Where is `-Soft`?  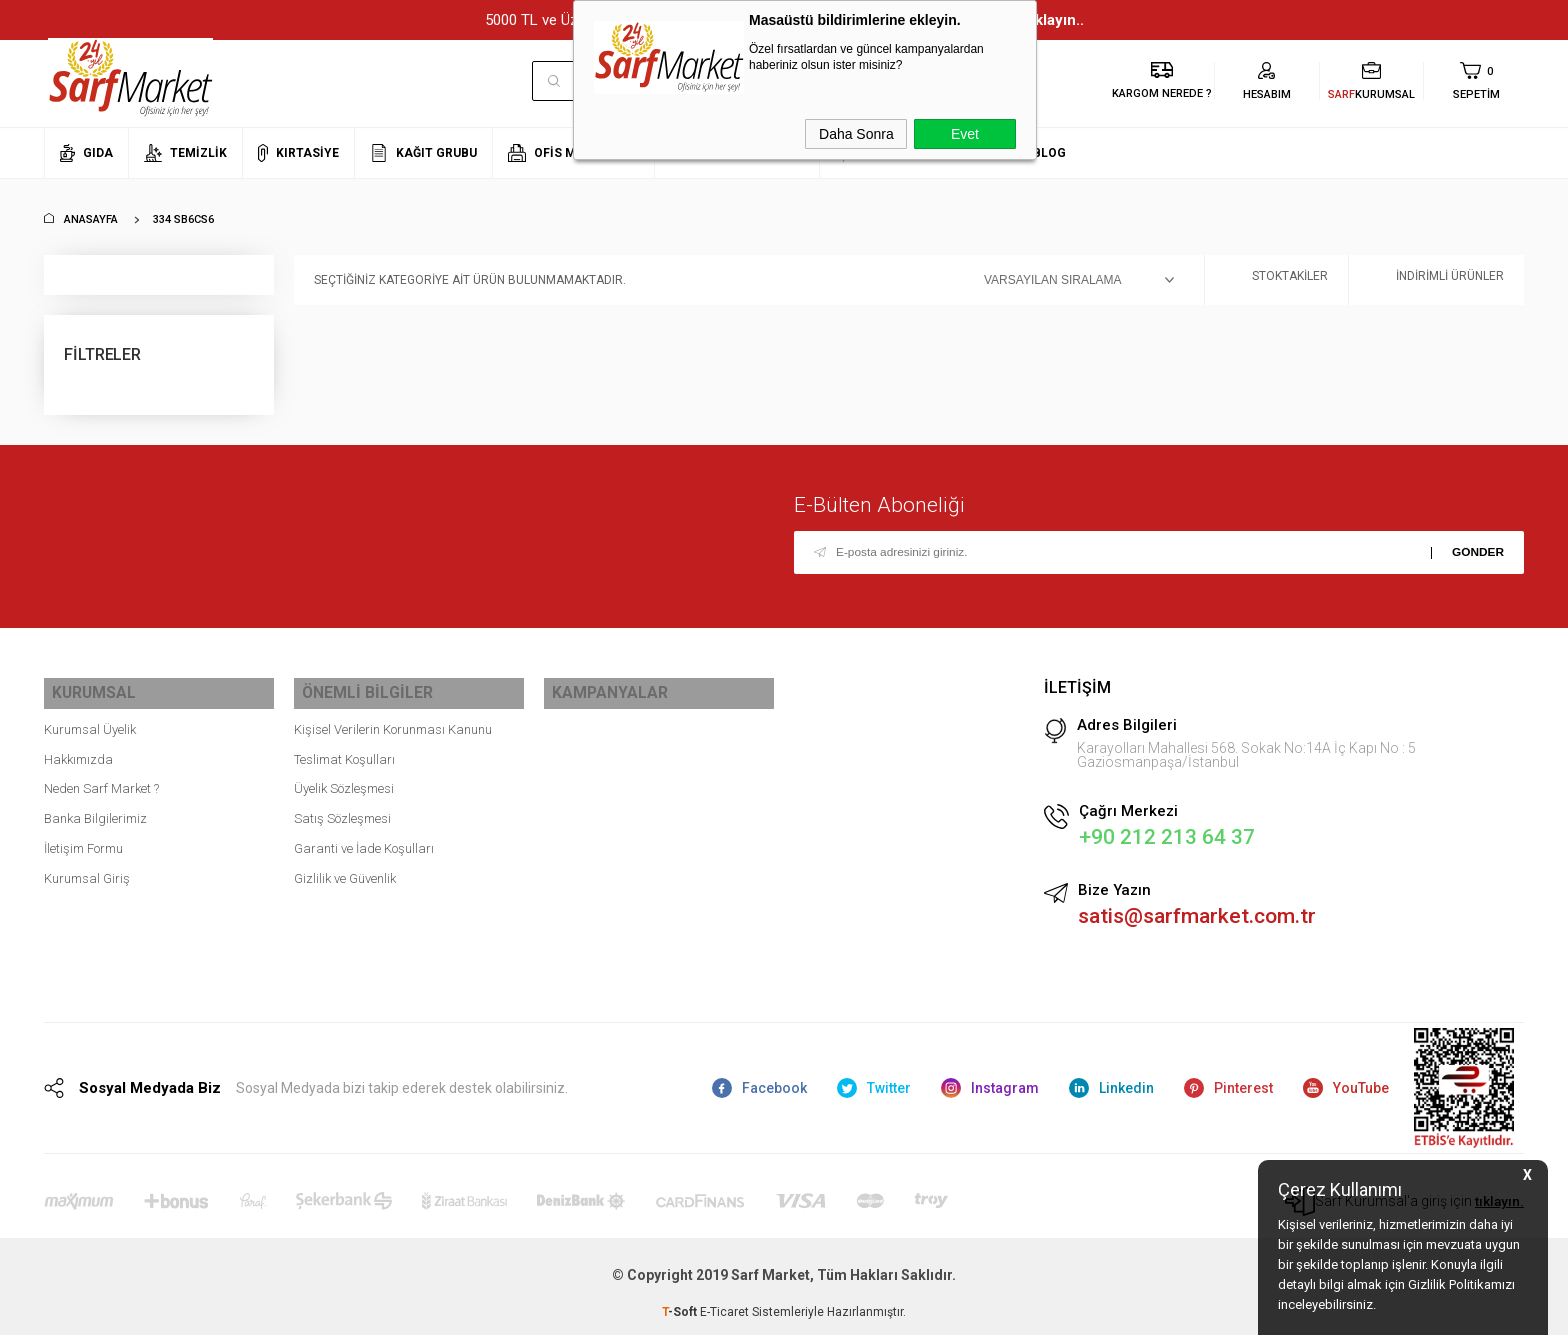
-Soft is located at coordinates (681, 1310).